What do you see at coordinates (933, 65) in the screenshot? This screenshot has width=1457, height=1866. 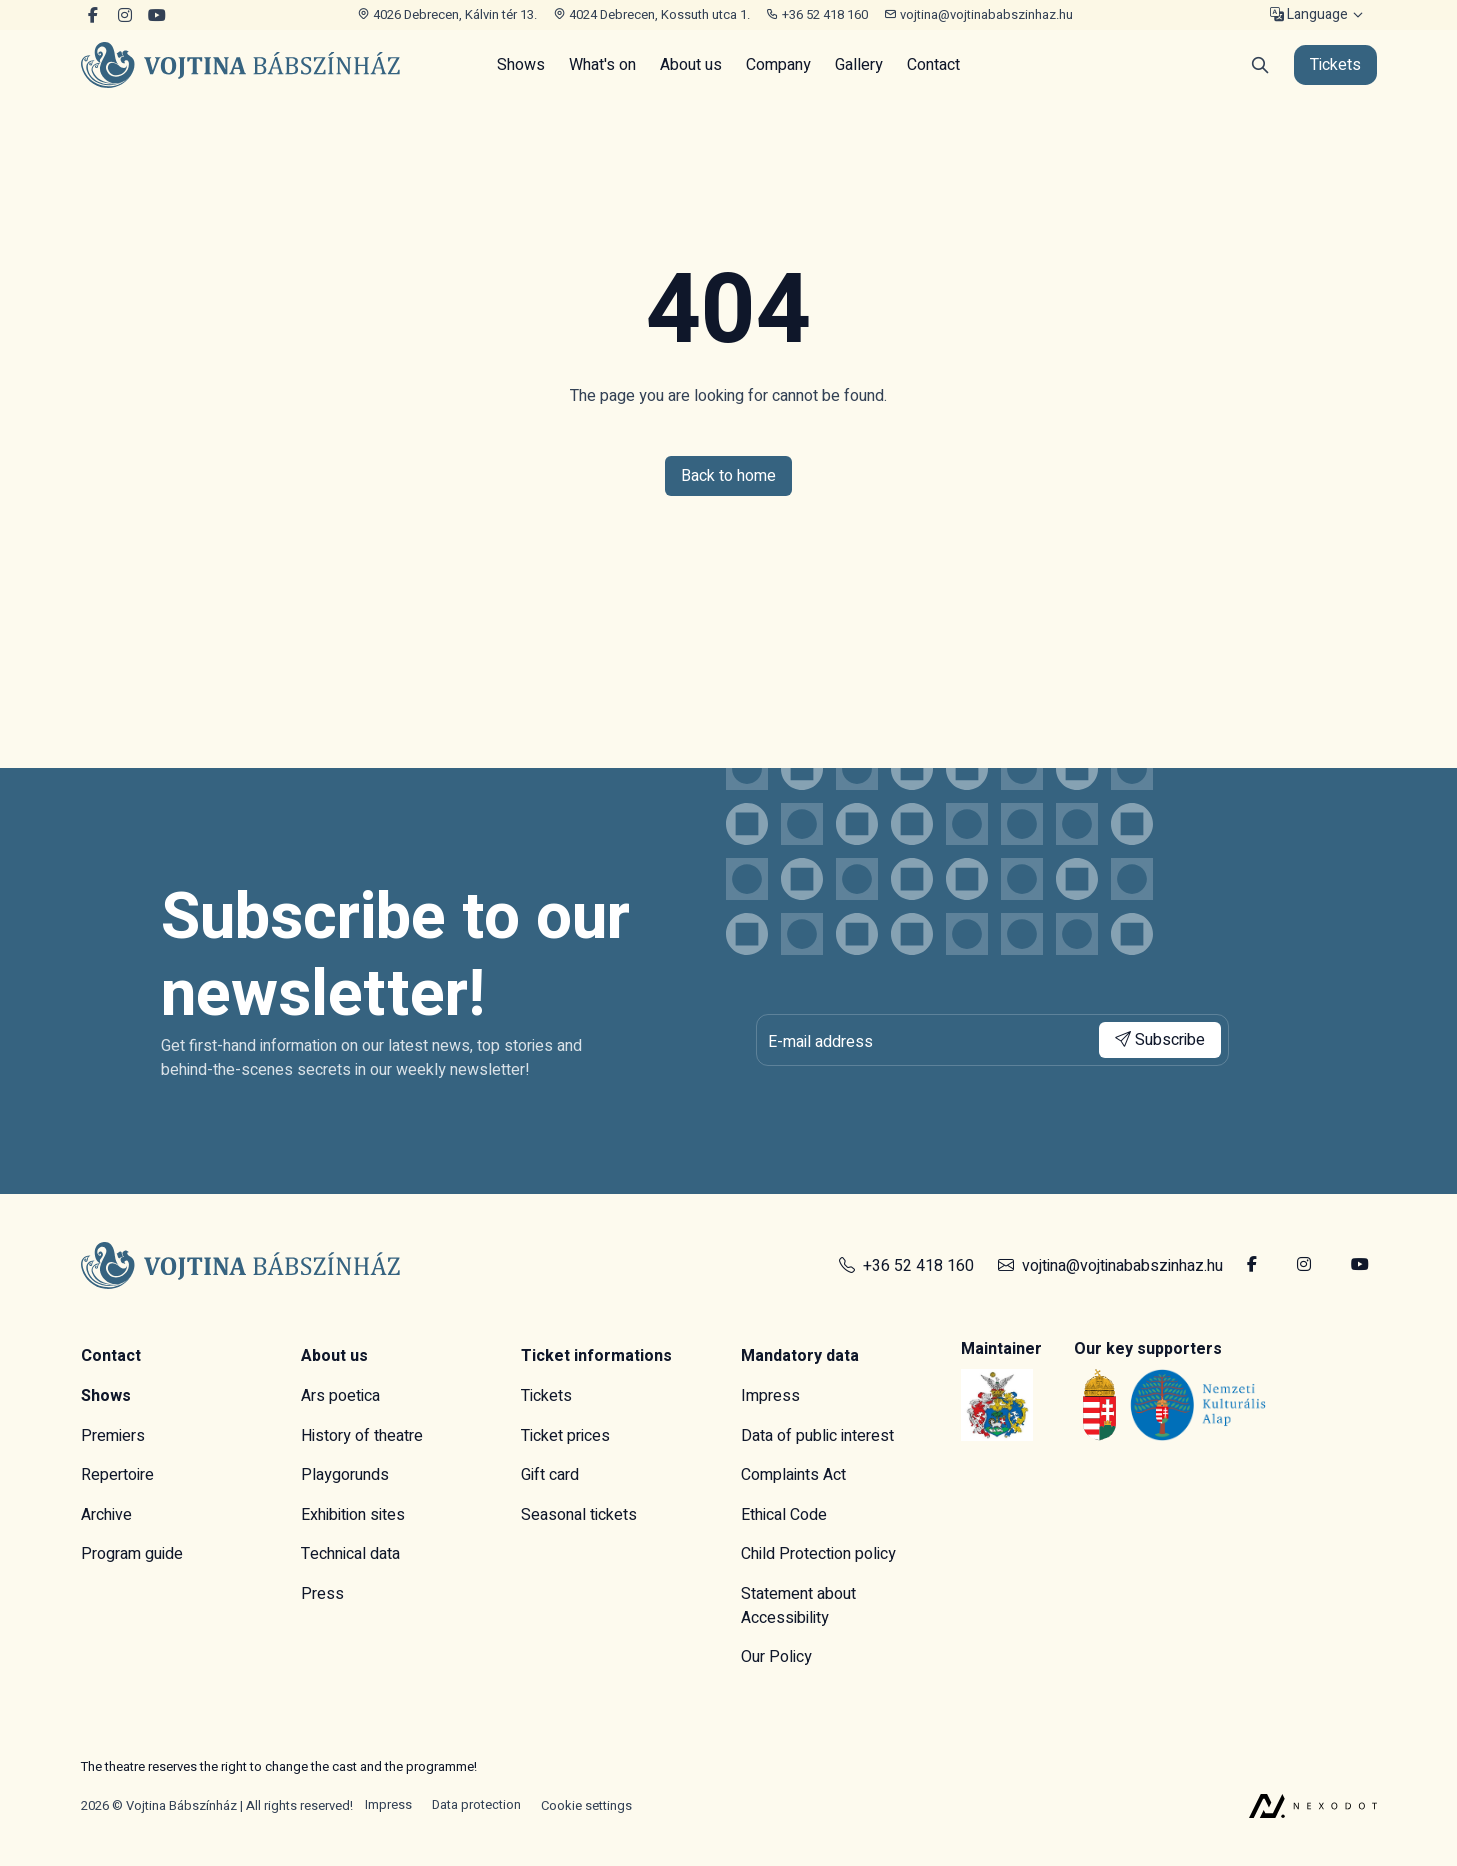 I see `Contact` at bounding box center [933, 65].